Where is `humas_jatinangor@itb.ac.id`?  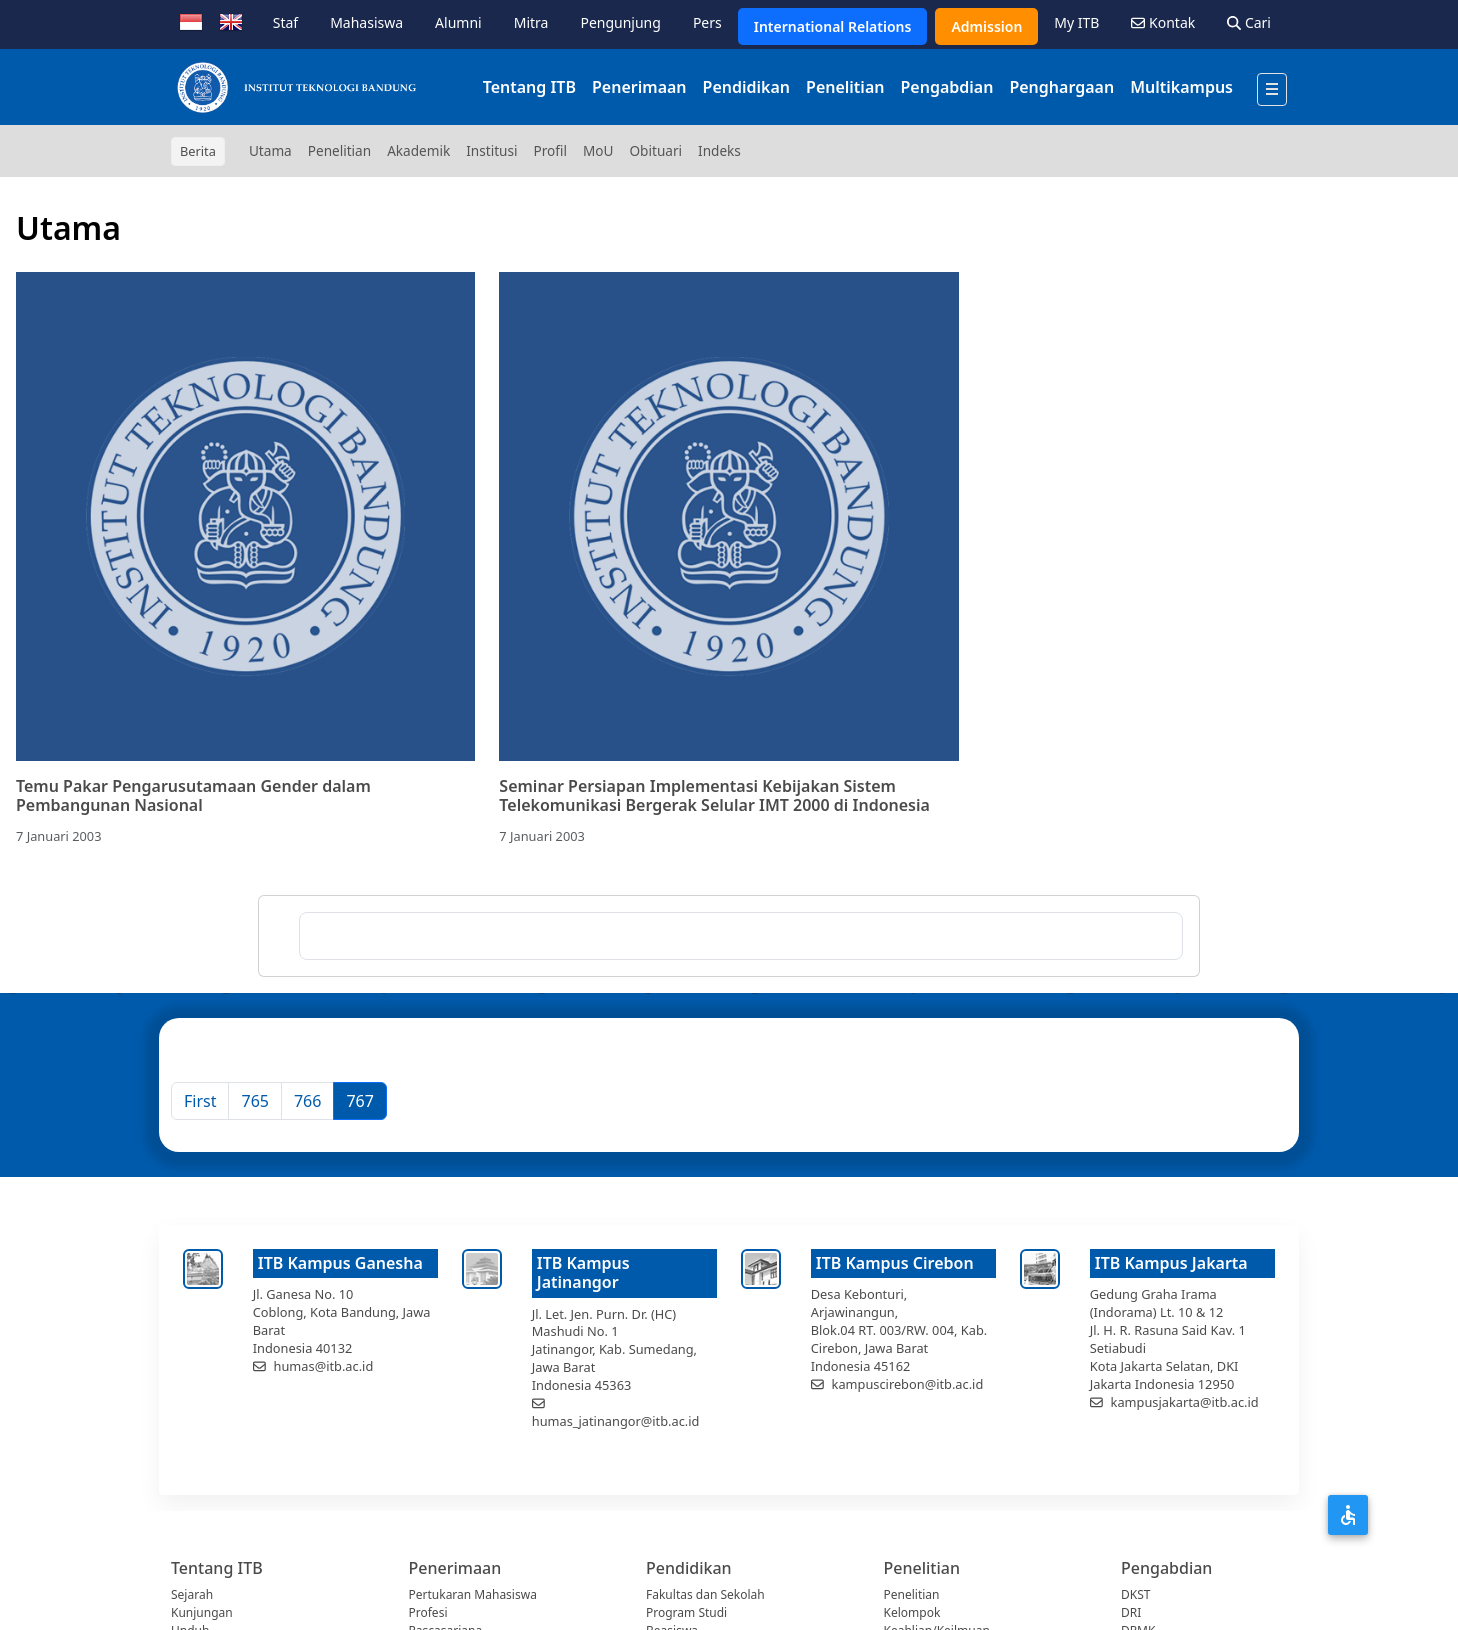 humas_jatinangor@itb.ac.id is located at coordinates (616, 1421).